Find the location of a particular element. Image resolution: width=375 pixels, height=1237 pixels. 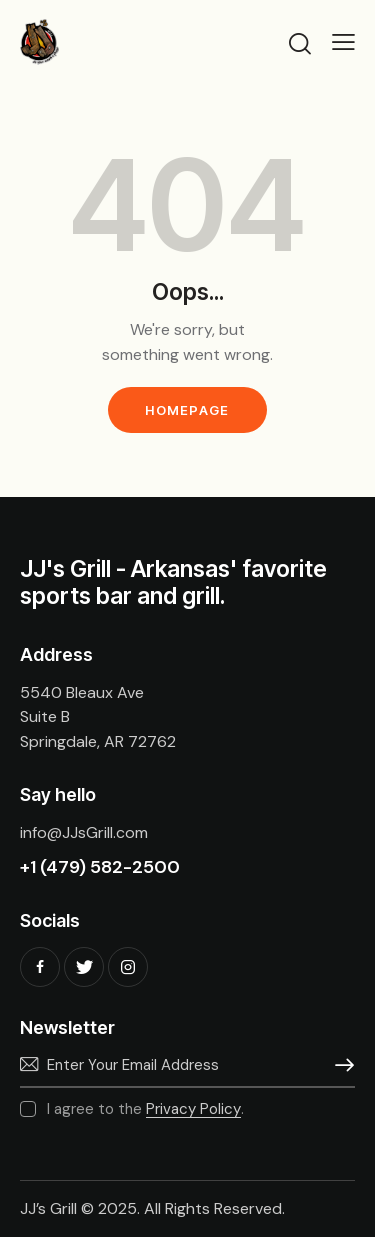

info@JJsGrill.com is located at coordinates (84, 832).